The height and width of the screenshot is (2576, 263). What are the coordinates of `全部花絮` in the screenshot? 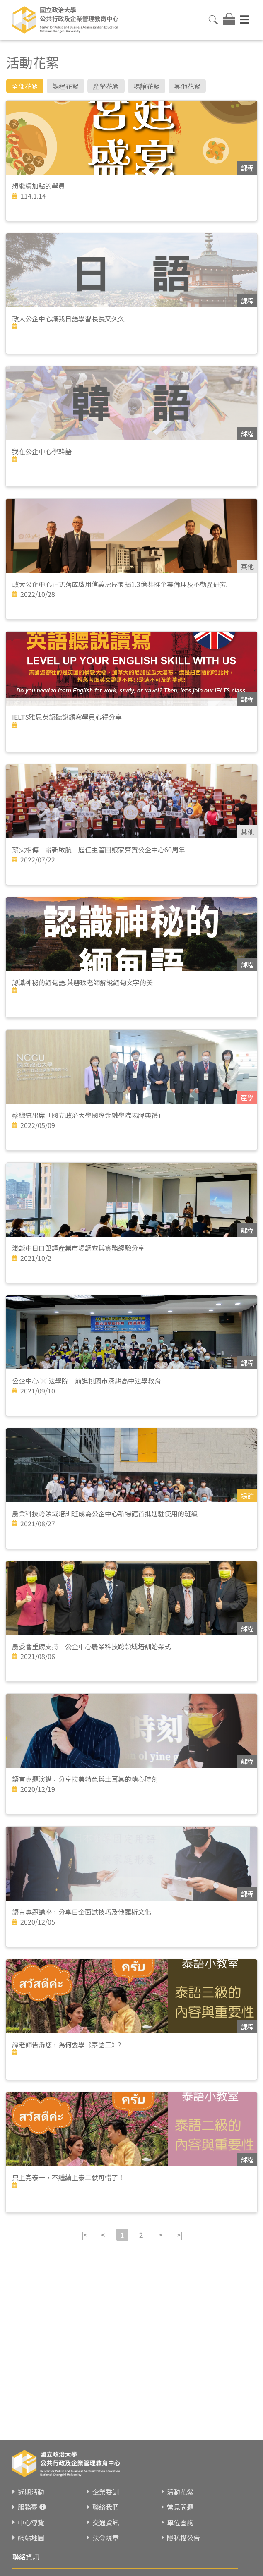 It's located at (25, 86).